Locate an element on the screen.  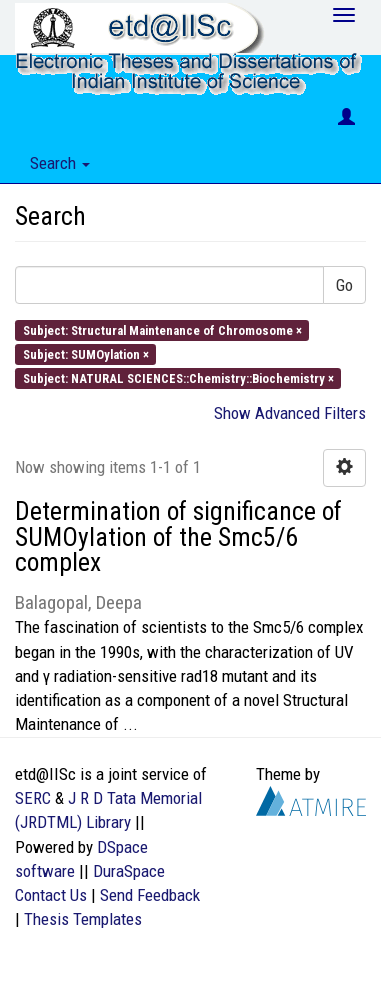
SERC is located at coordinates (33, 798).